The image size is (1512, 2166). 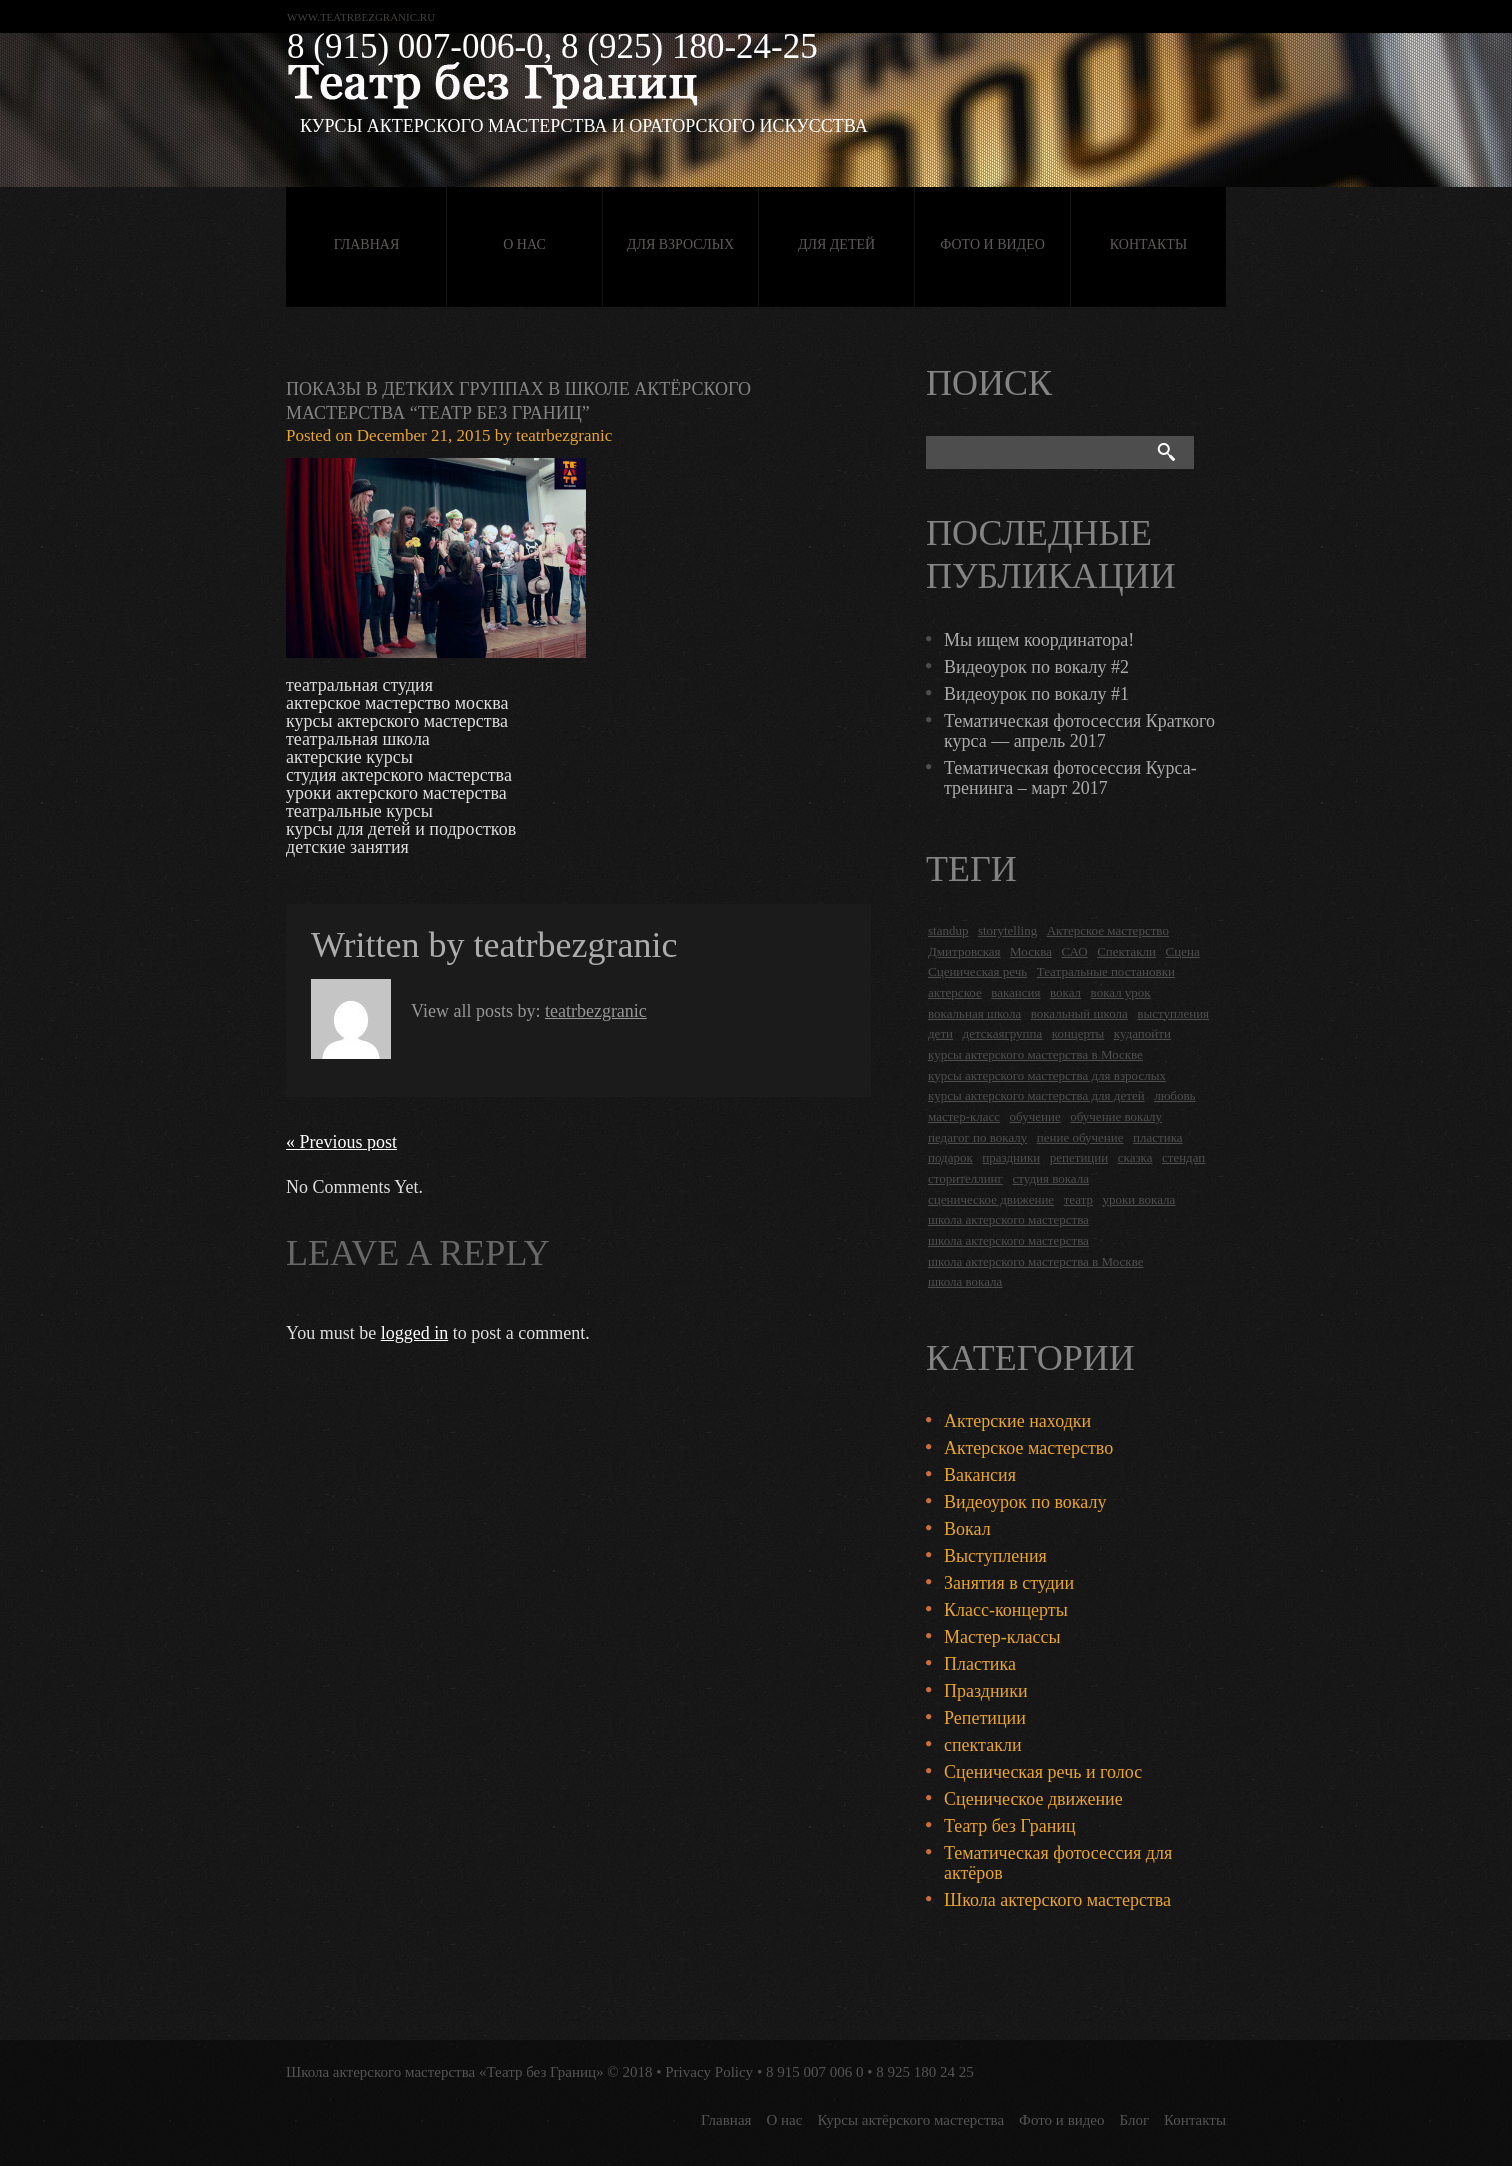 I want to click on вокал урок [вокал урок (2 items)], so click(x=1121, y=992).